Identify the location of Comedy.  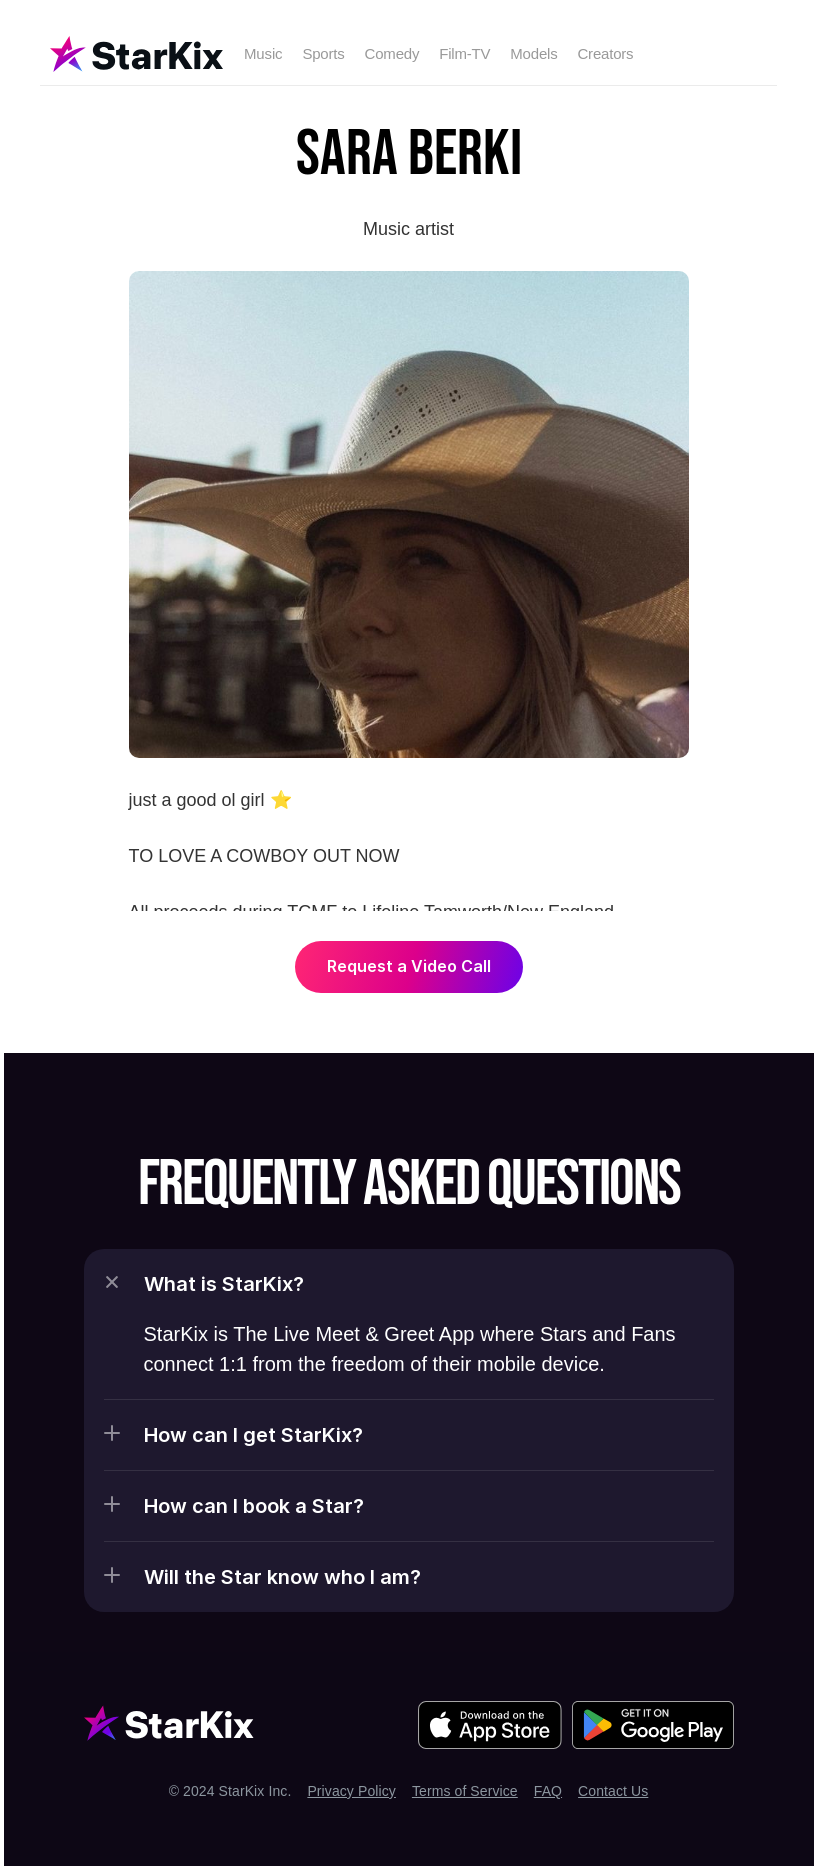
(392, 53).